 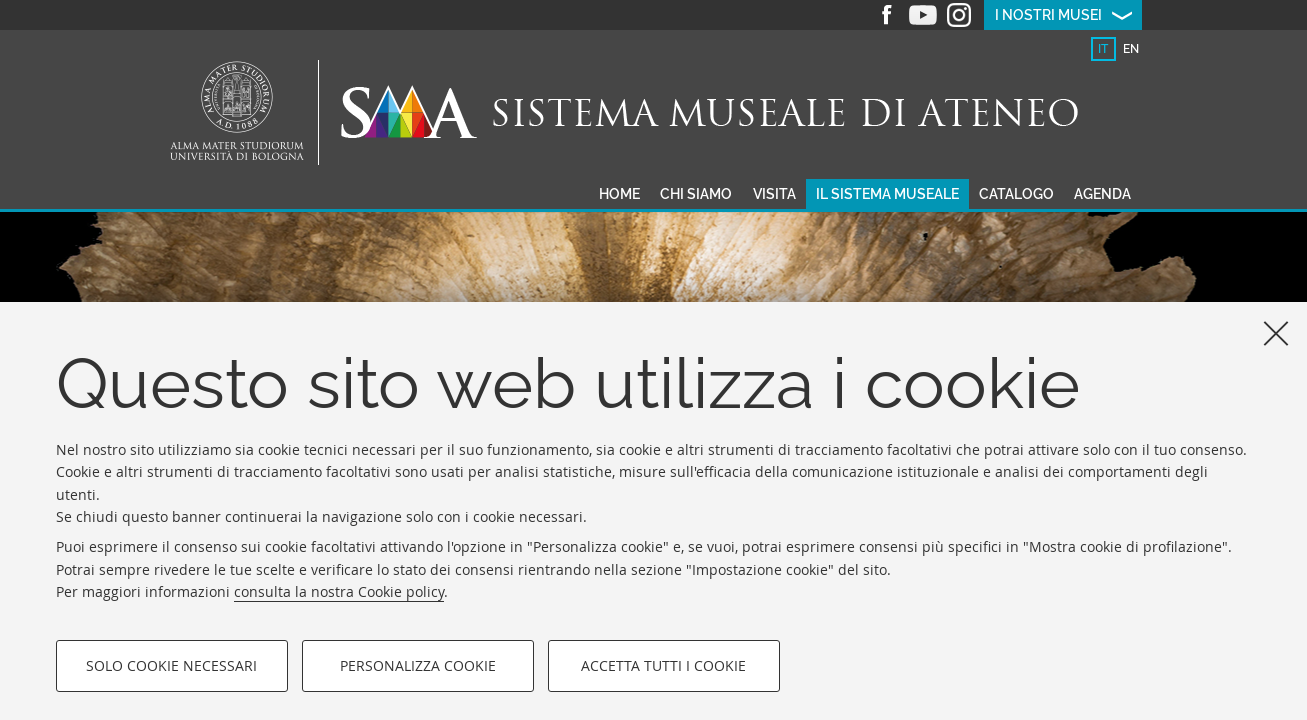 I want to click on Visita, so click(x=774, y=194).